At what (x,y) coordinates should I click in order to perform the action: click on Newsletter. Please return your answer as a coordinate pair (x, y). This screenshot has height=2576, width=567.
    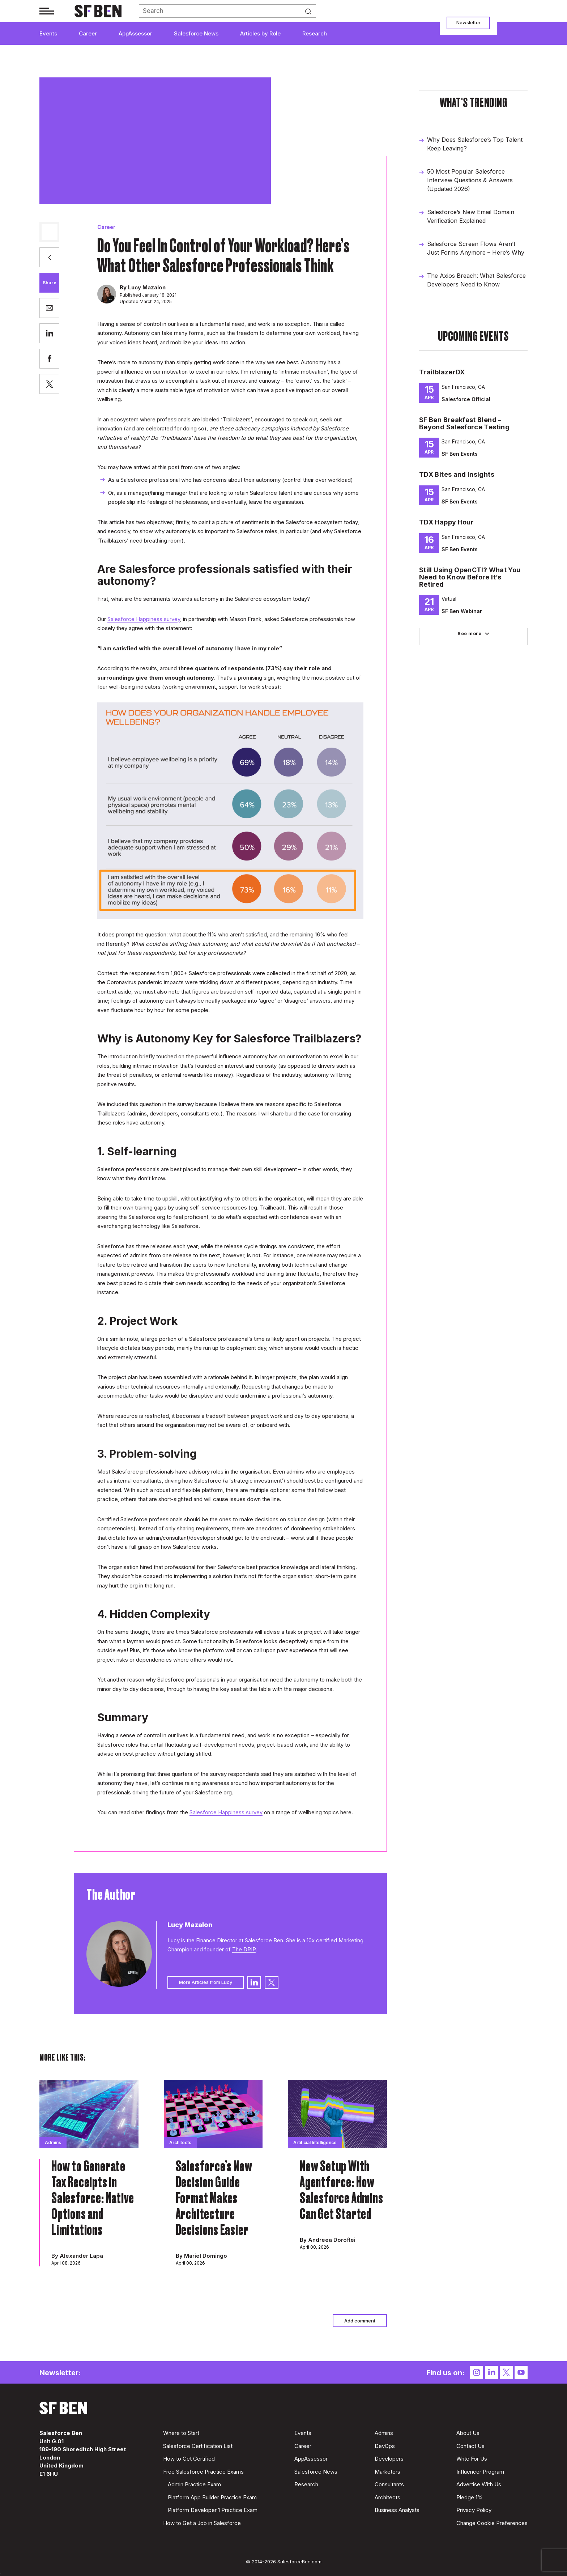
    Looking at the image, I should click on (468, 22).